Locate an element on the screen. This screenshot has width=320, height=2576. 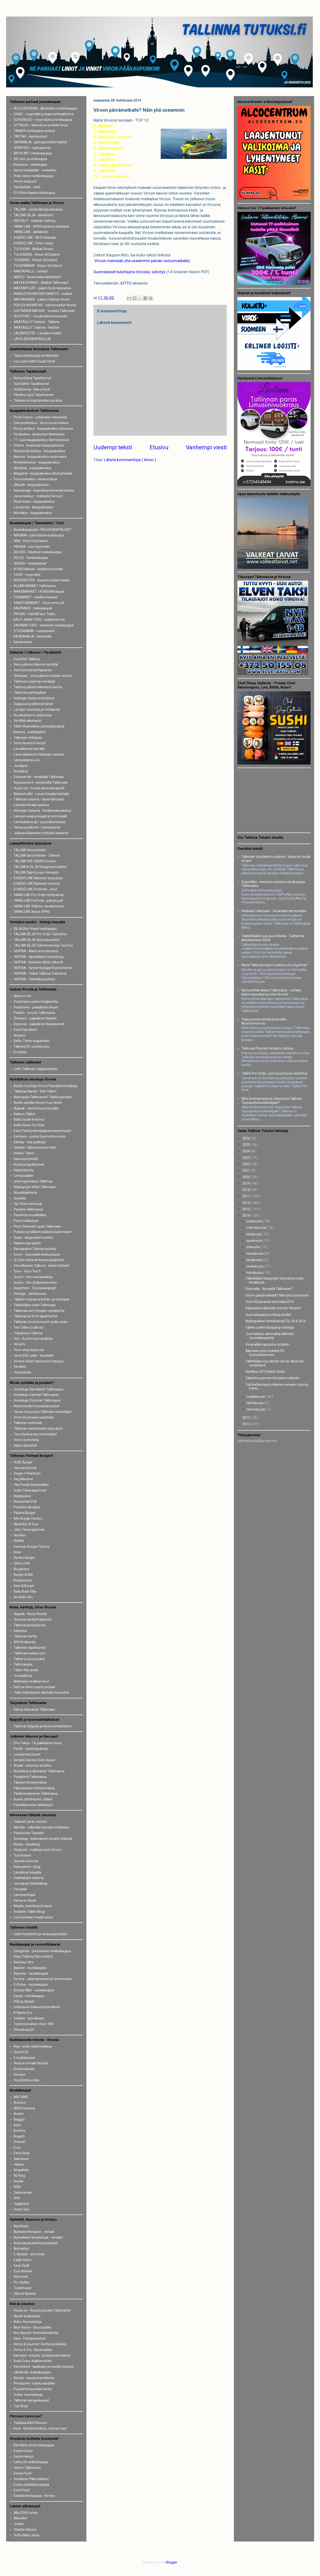
Glamwear is located at coordinates (21, 2159).